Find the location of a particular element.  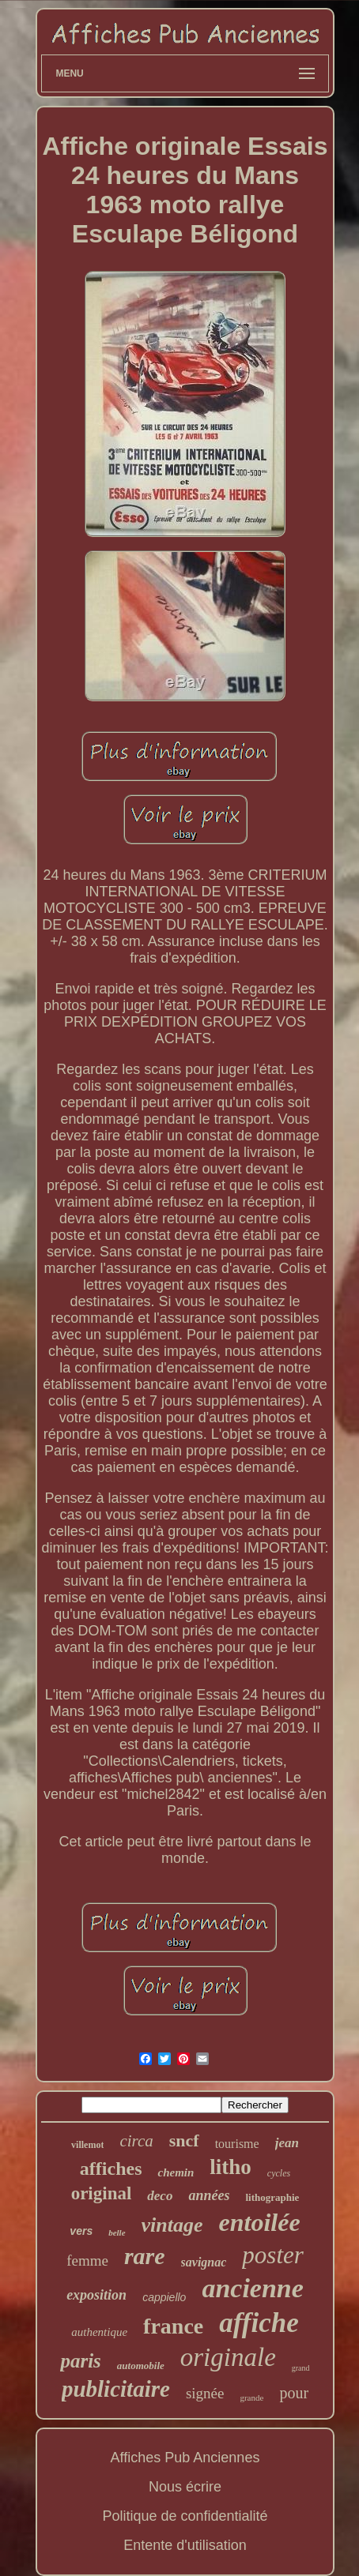

Affiches Pub Anciennes is located at coordinates (185, 2457).